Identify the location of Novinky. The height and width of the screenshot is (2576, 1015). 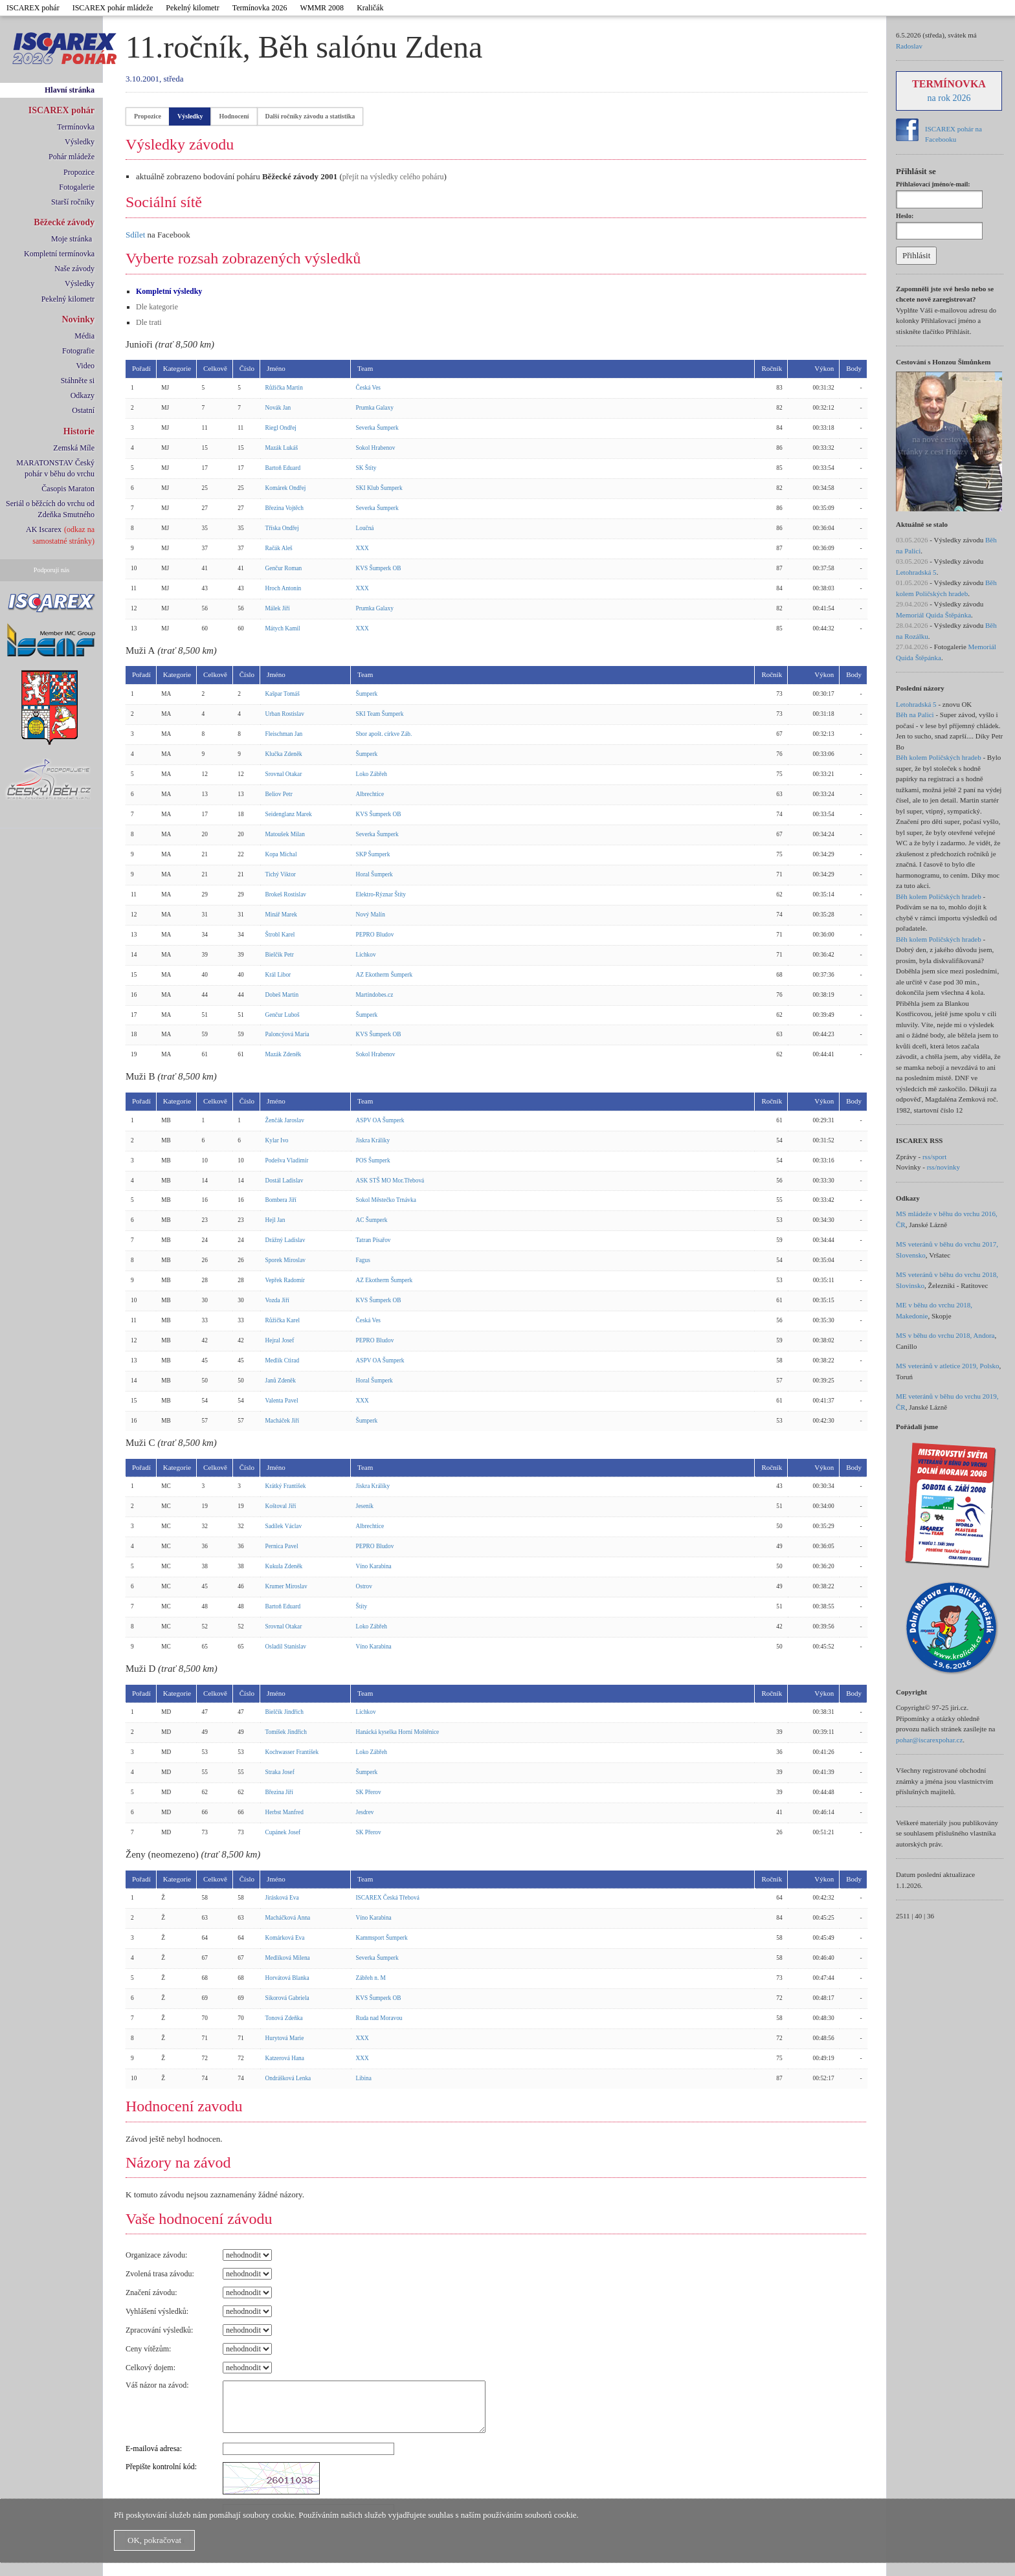
(78, 319).